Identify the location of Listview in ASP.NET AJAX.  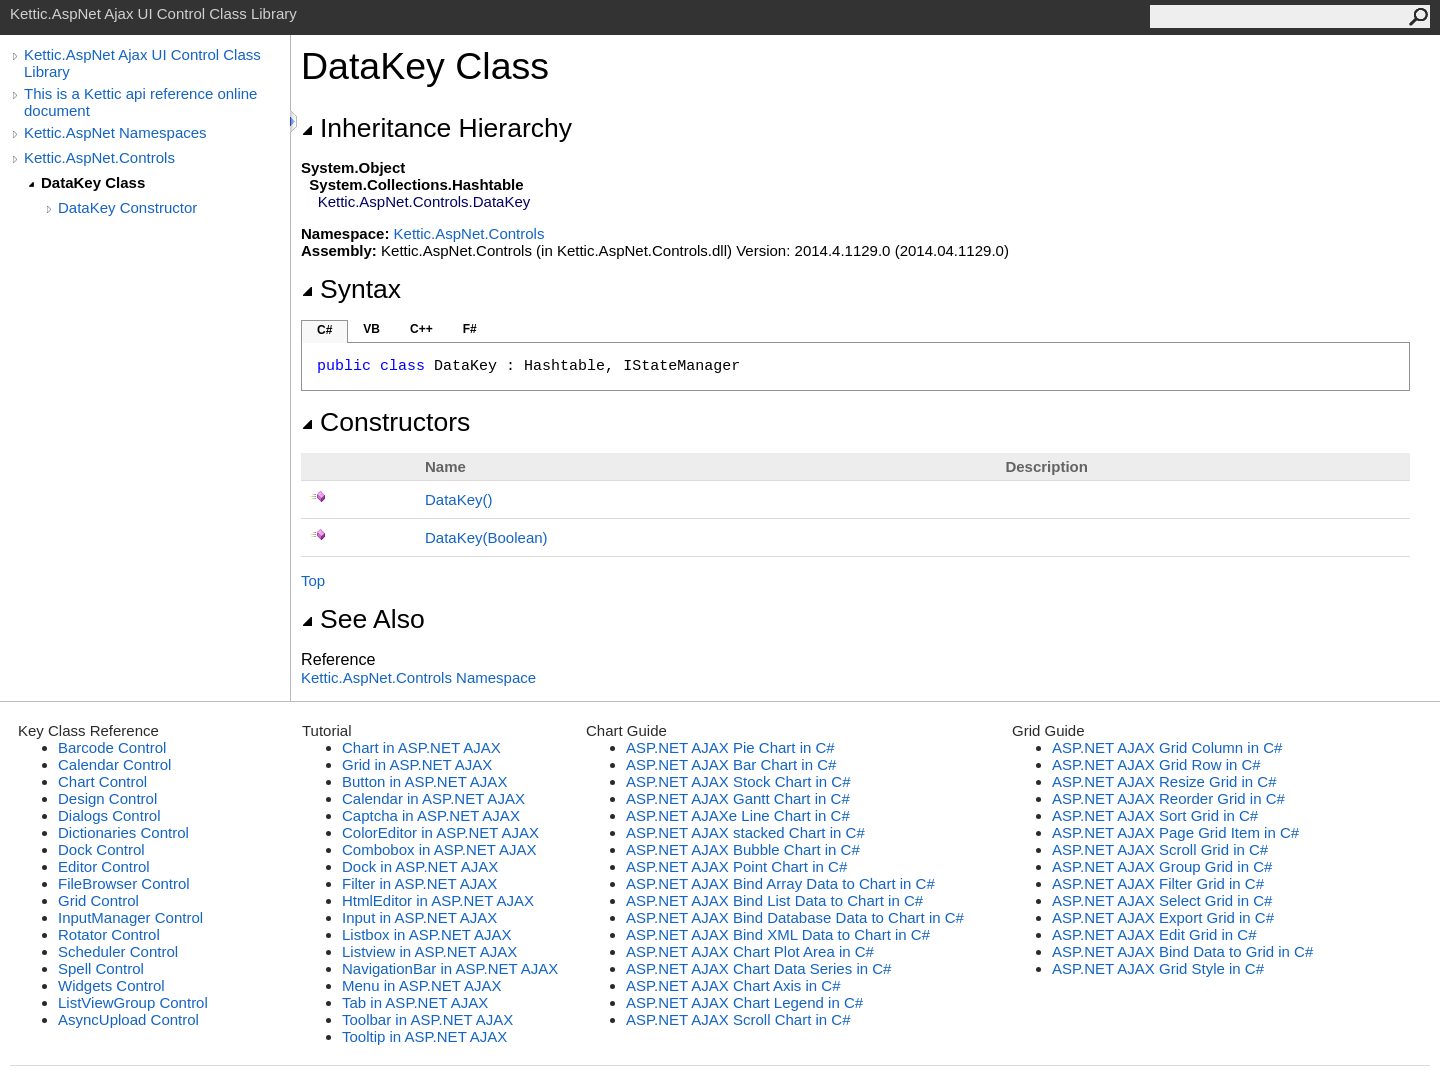
(429, 951).